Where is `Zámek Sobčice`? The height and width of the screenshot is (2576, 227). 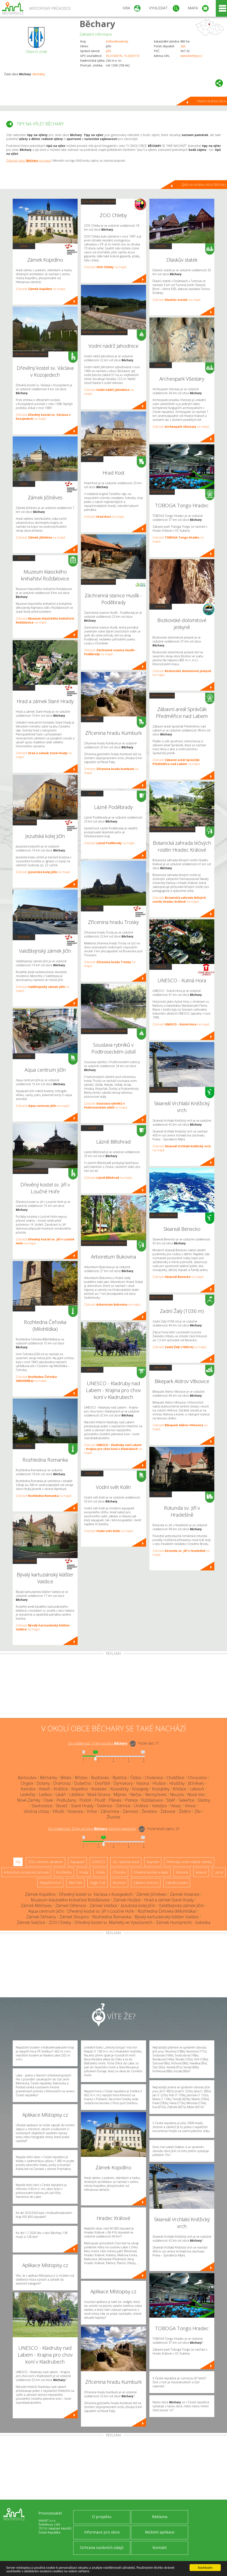
Zámek Sobčice is located at coordinates (31, 1922).